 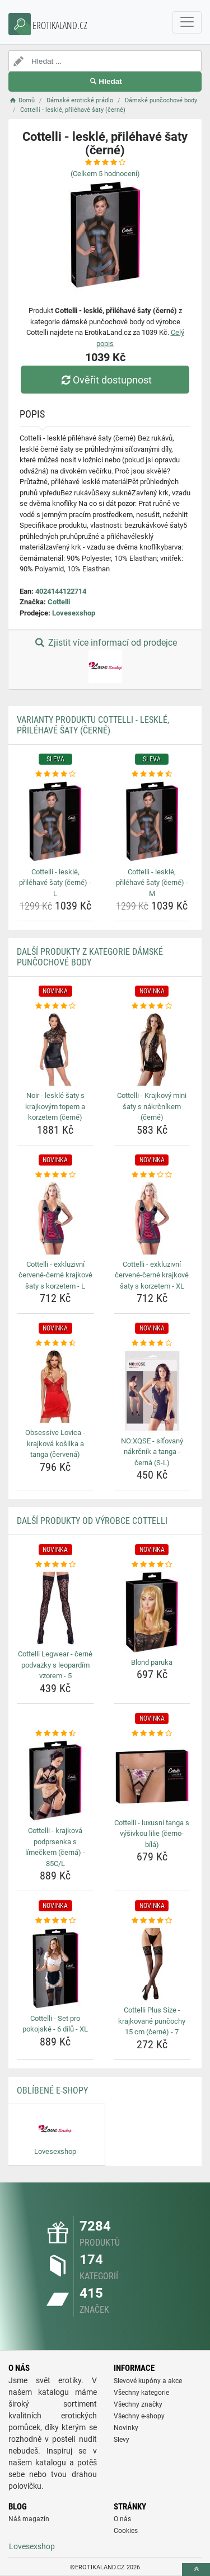 What do you see at coordinates (152, 1452) in the screenshot?
I see `NO:XQSE - síťovaný nákrčník a tanga - černá (S-L) [no-xqse-sitovany-nakrcnik-a-tanga-cerna-s-l-name]` at bounding box center [152, 1452].